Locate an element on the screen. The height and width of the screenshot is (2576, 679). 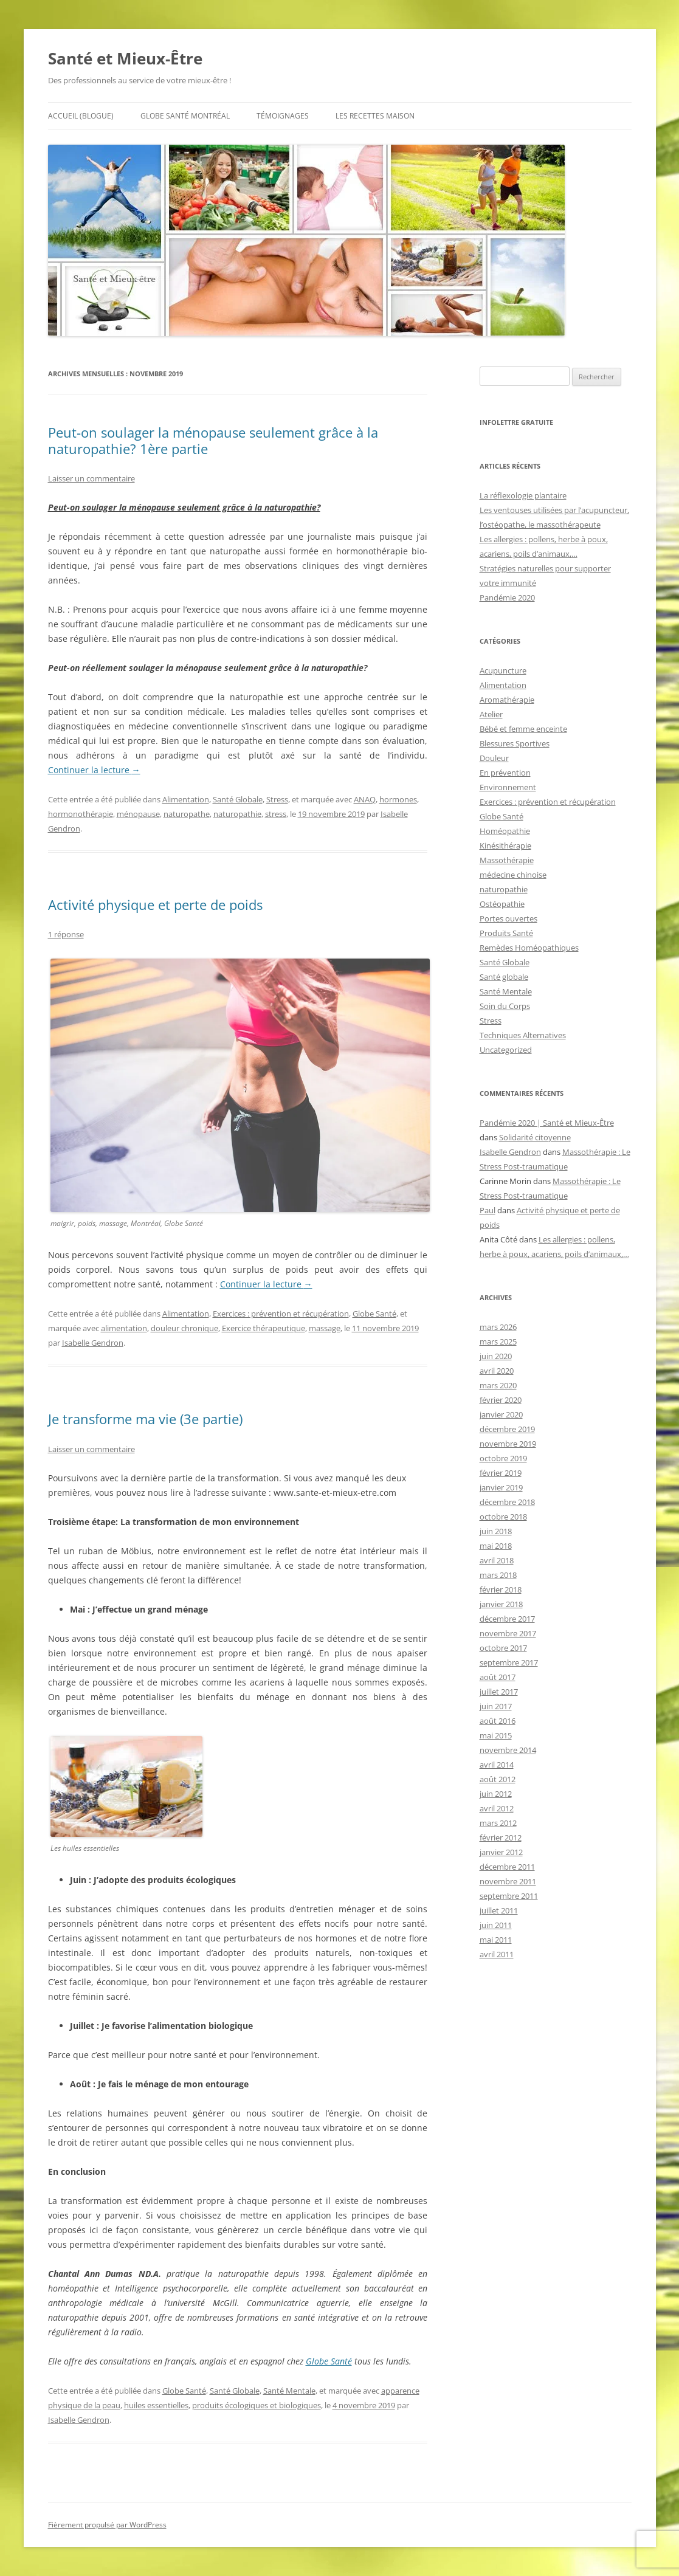
Globe Santé Montréal is located at coordinates (185, 116).